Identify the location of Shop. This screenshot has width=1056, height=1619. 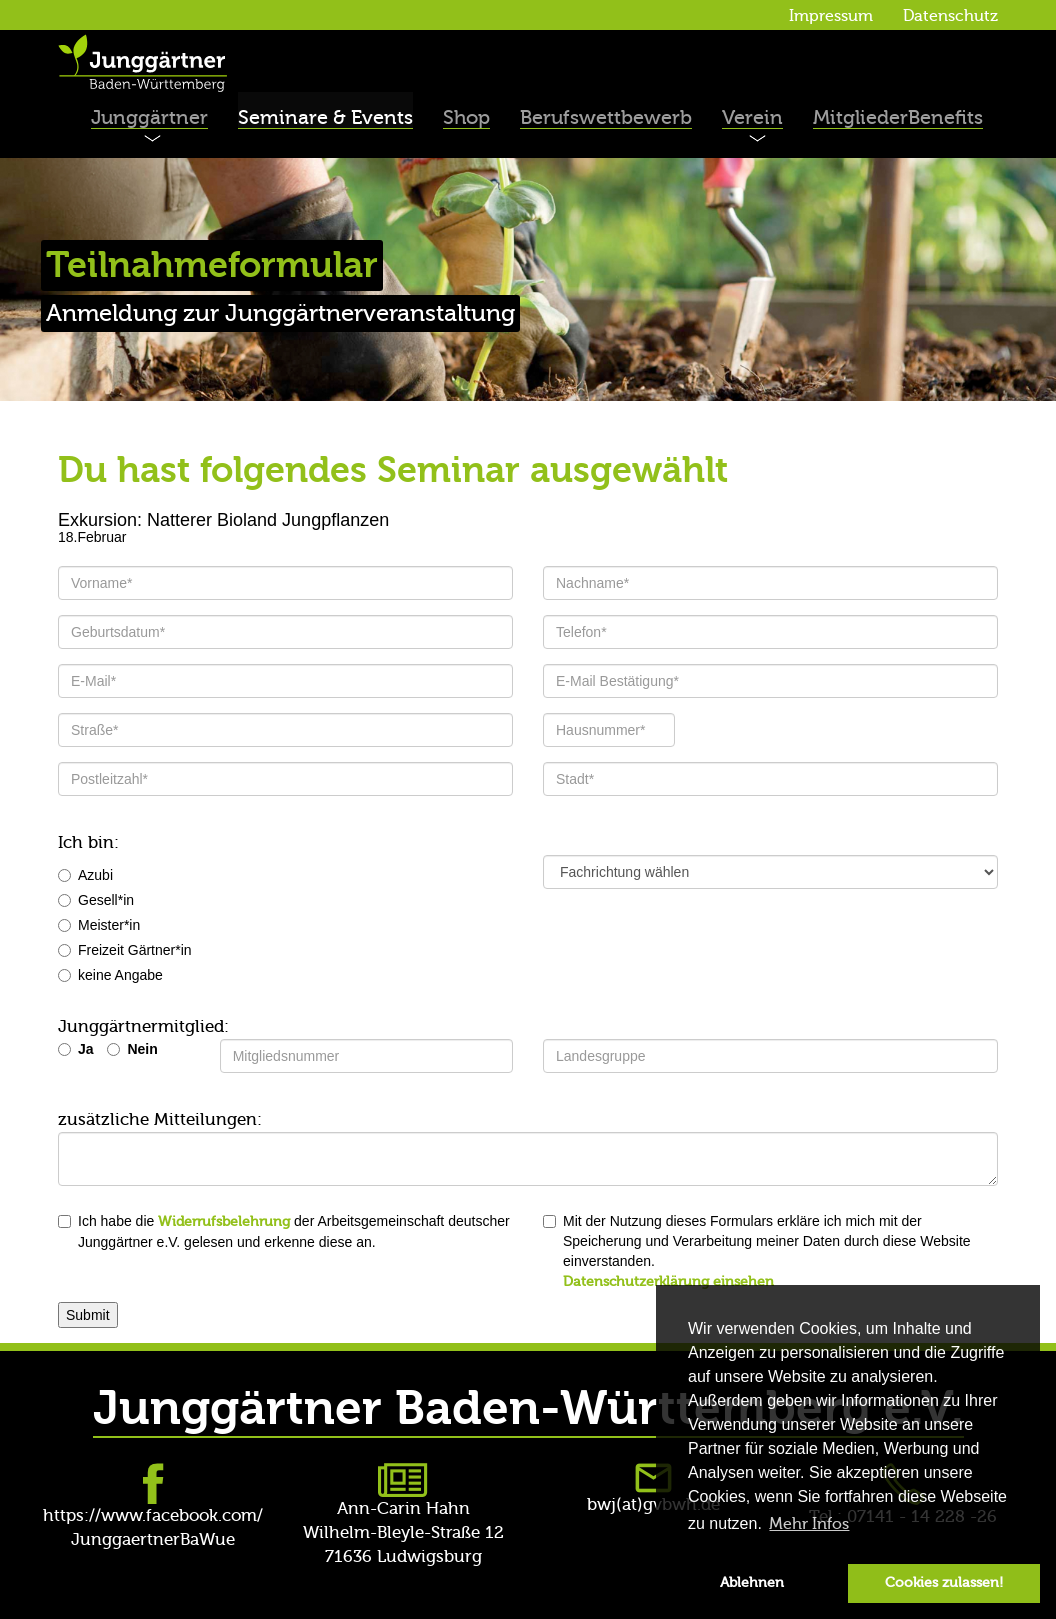
(466, 117).